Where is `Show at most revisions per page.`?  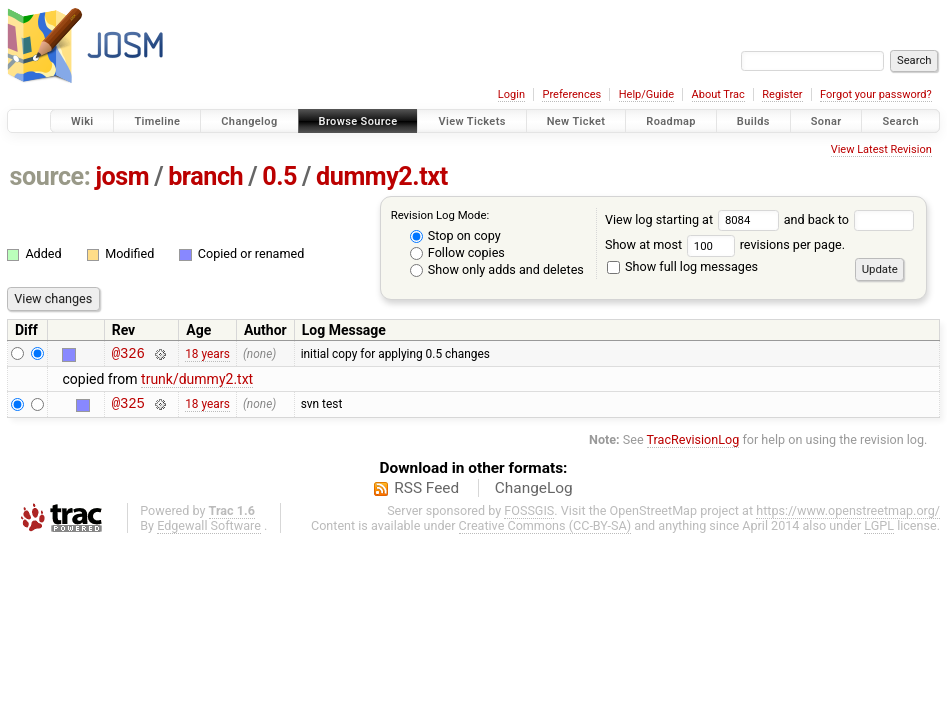
Show at most revisions per page. is located at coordinates (725, 244).